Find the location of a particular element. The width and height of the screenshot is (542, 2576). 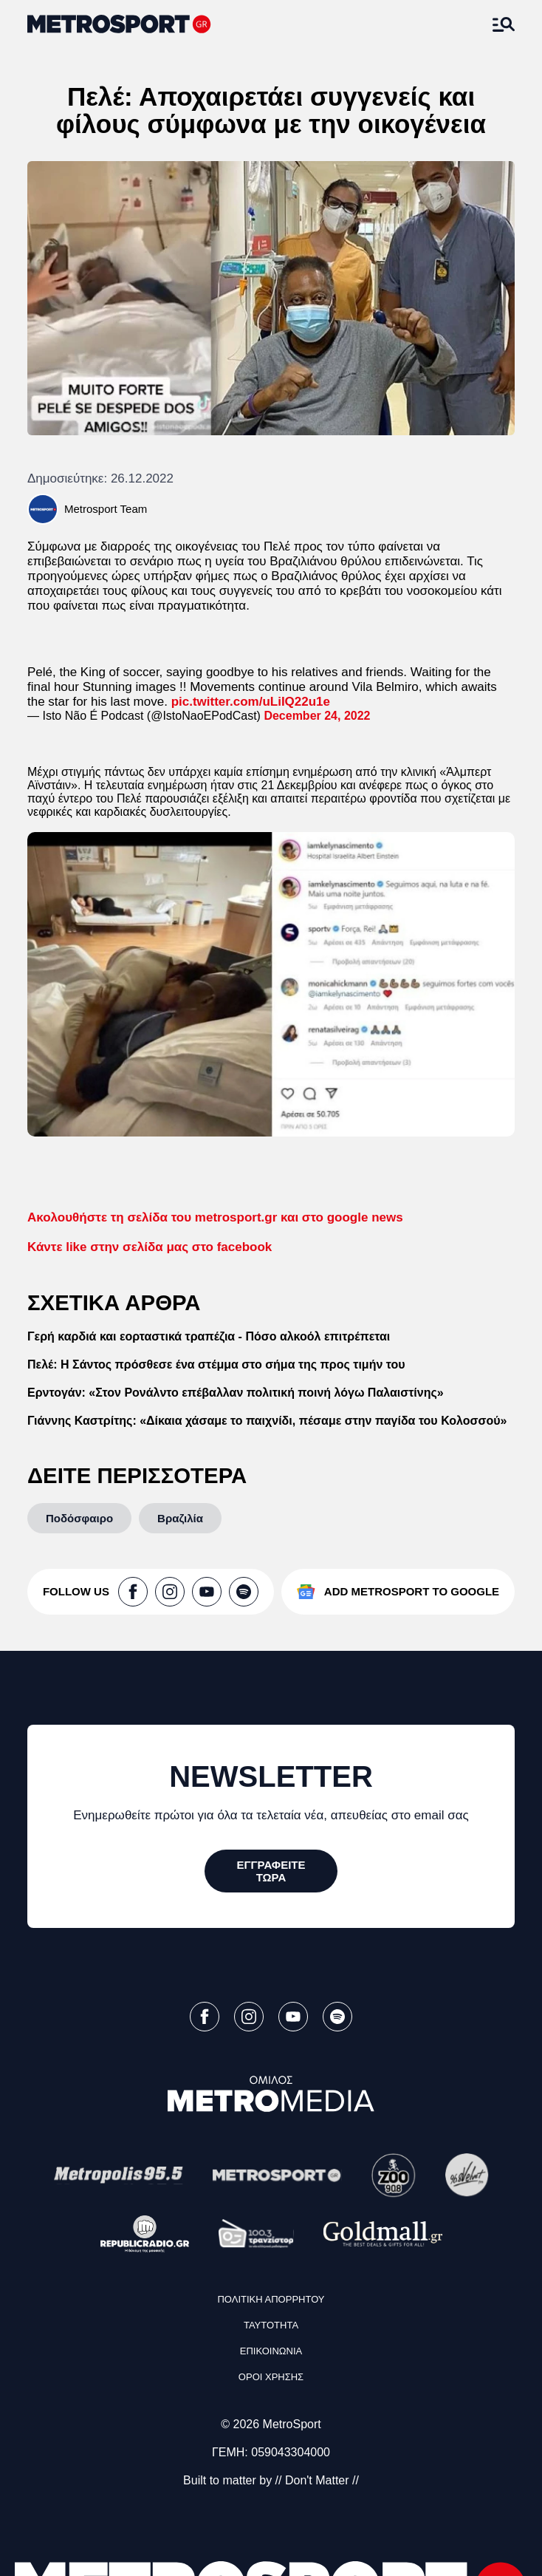

gr και στο google news is located at coordinates (215, 1217).